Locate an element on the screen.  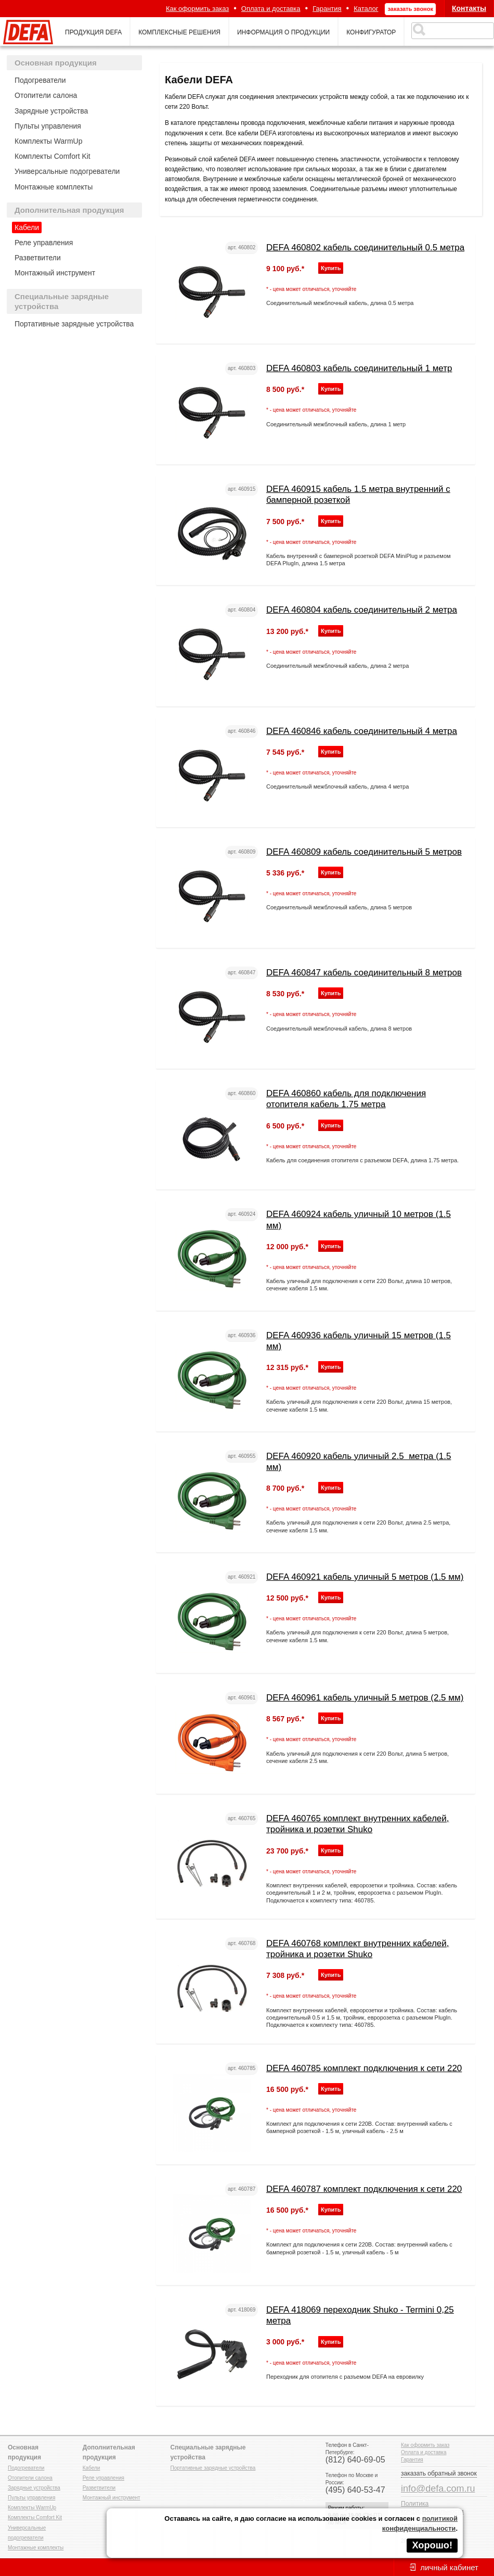
заказать обратный звонок is located at coordinates (439, 2473).